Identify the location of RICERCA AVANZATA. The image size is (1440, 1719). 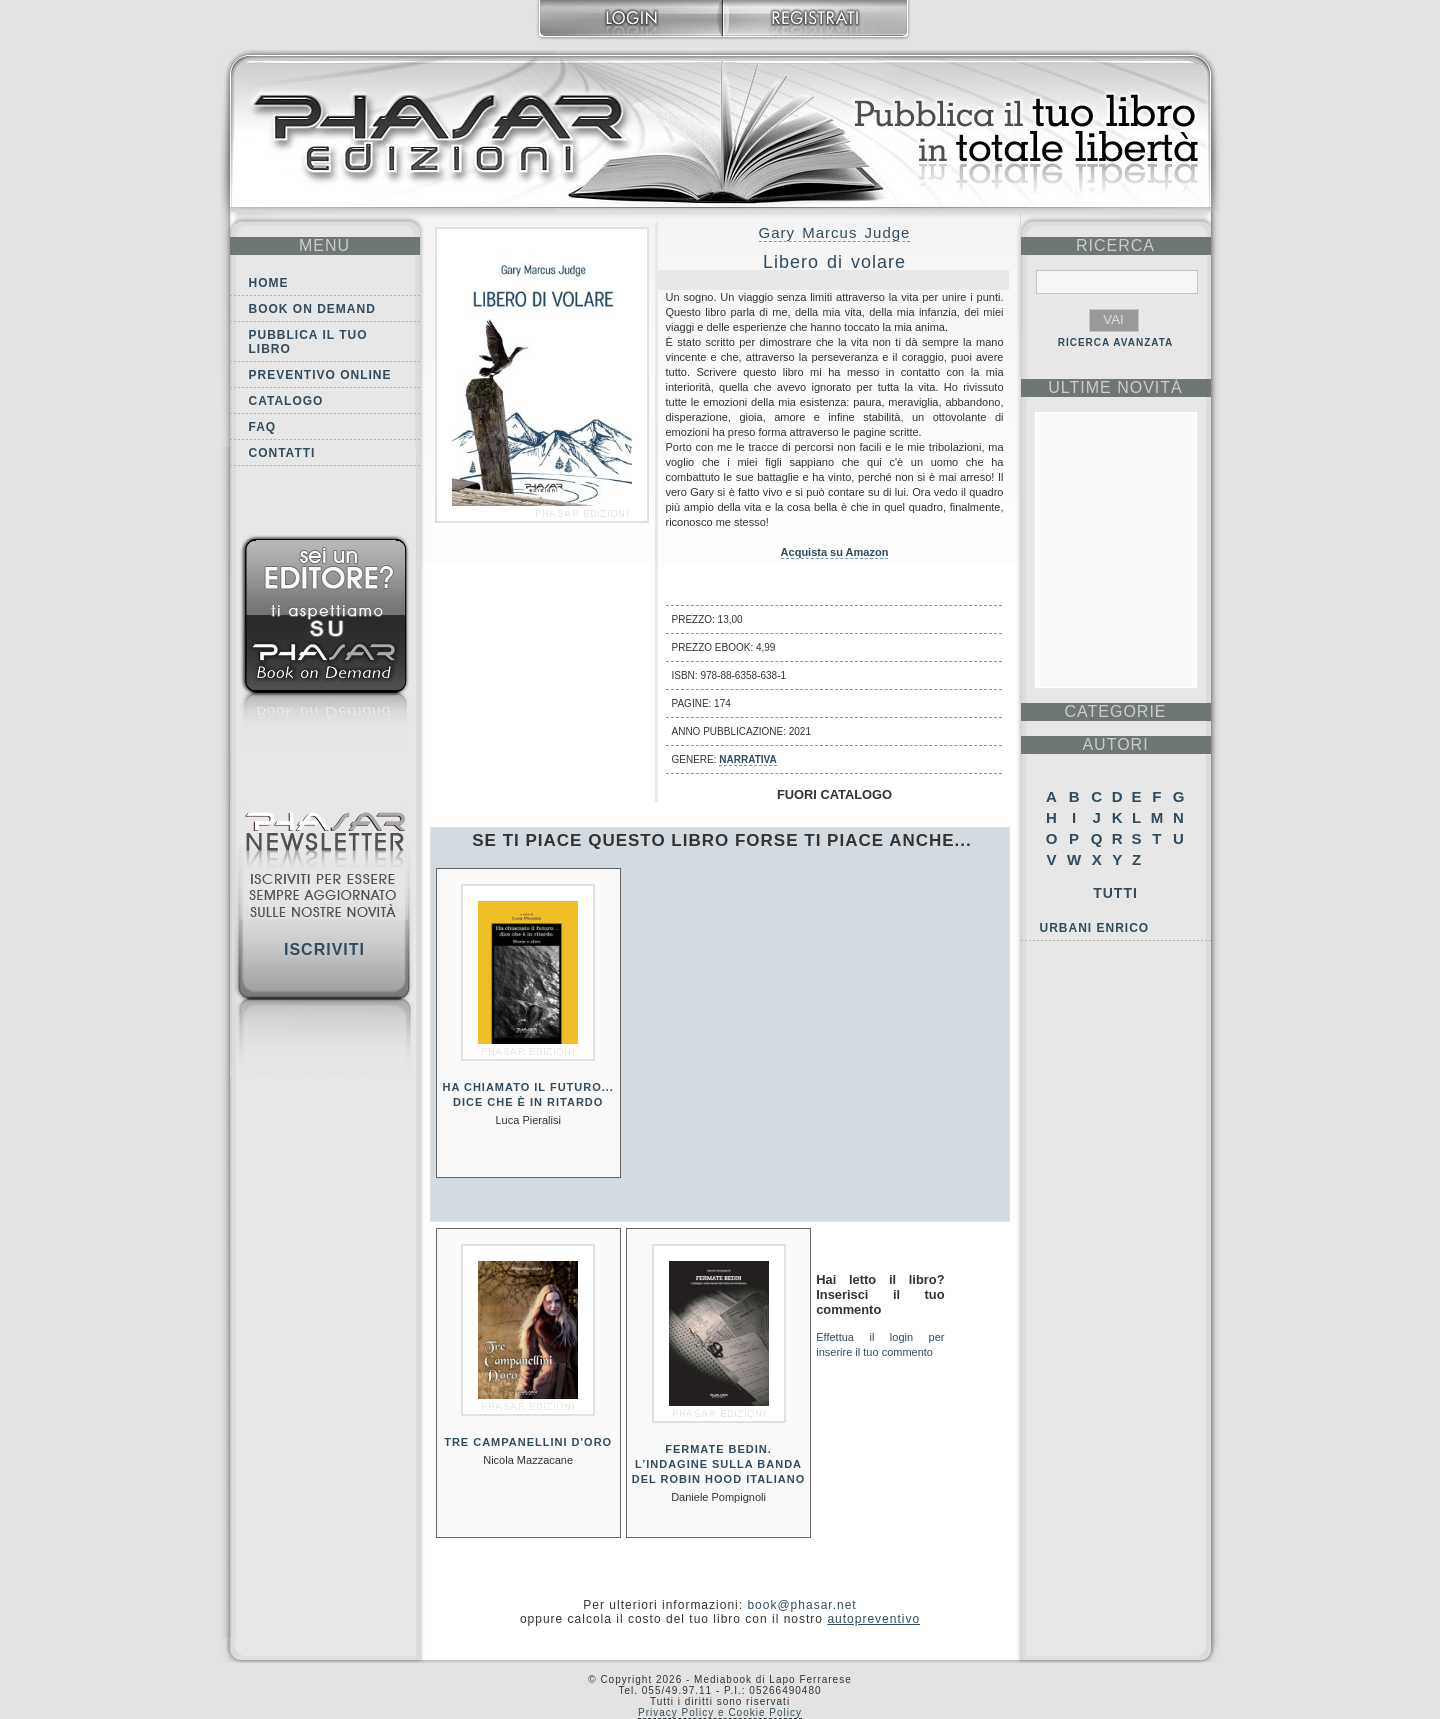
(1116, 342).